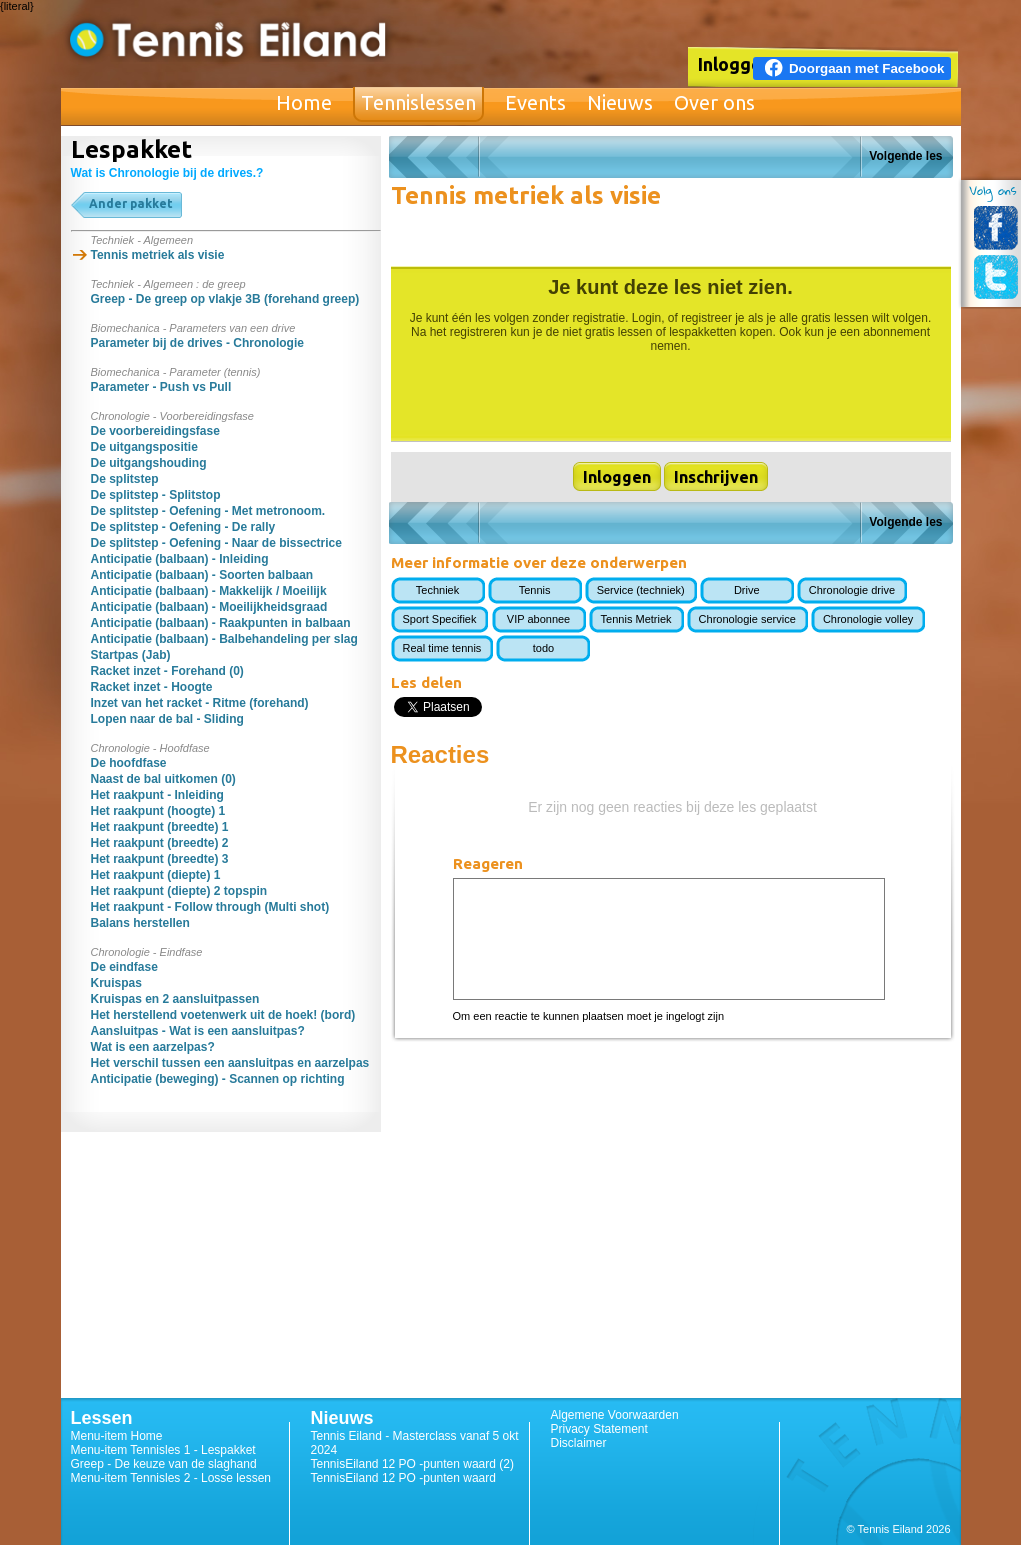  I want to click on Volgende les, so click(905, 156).